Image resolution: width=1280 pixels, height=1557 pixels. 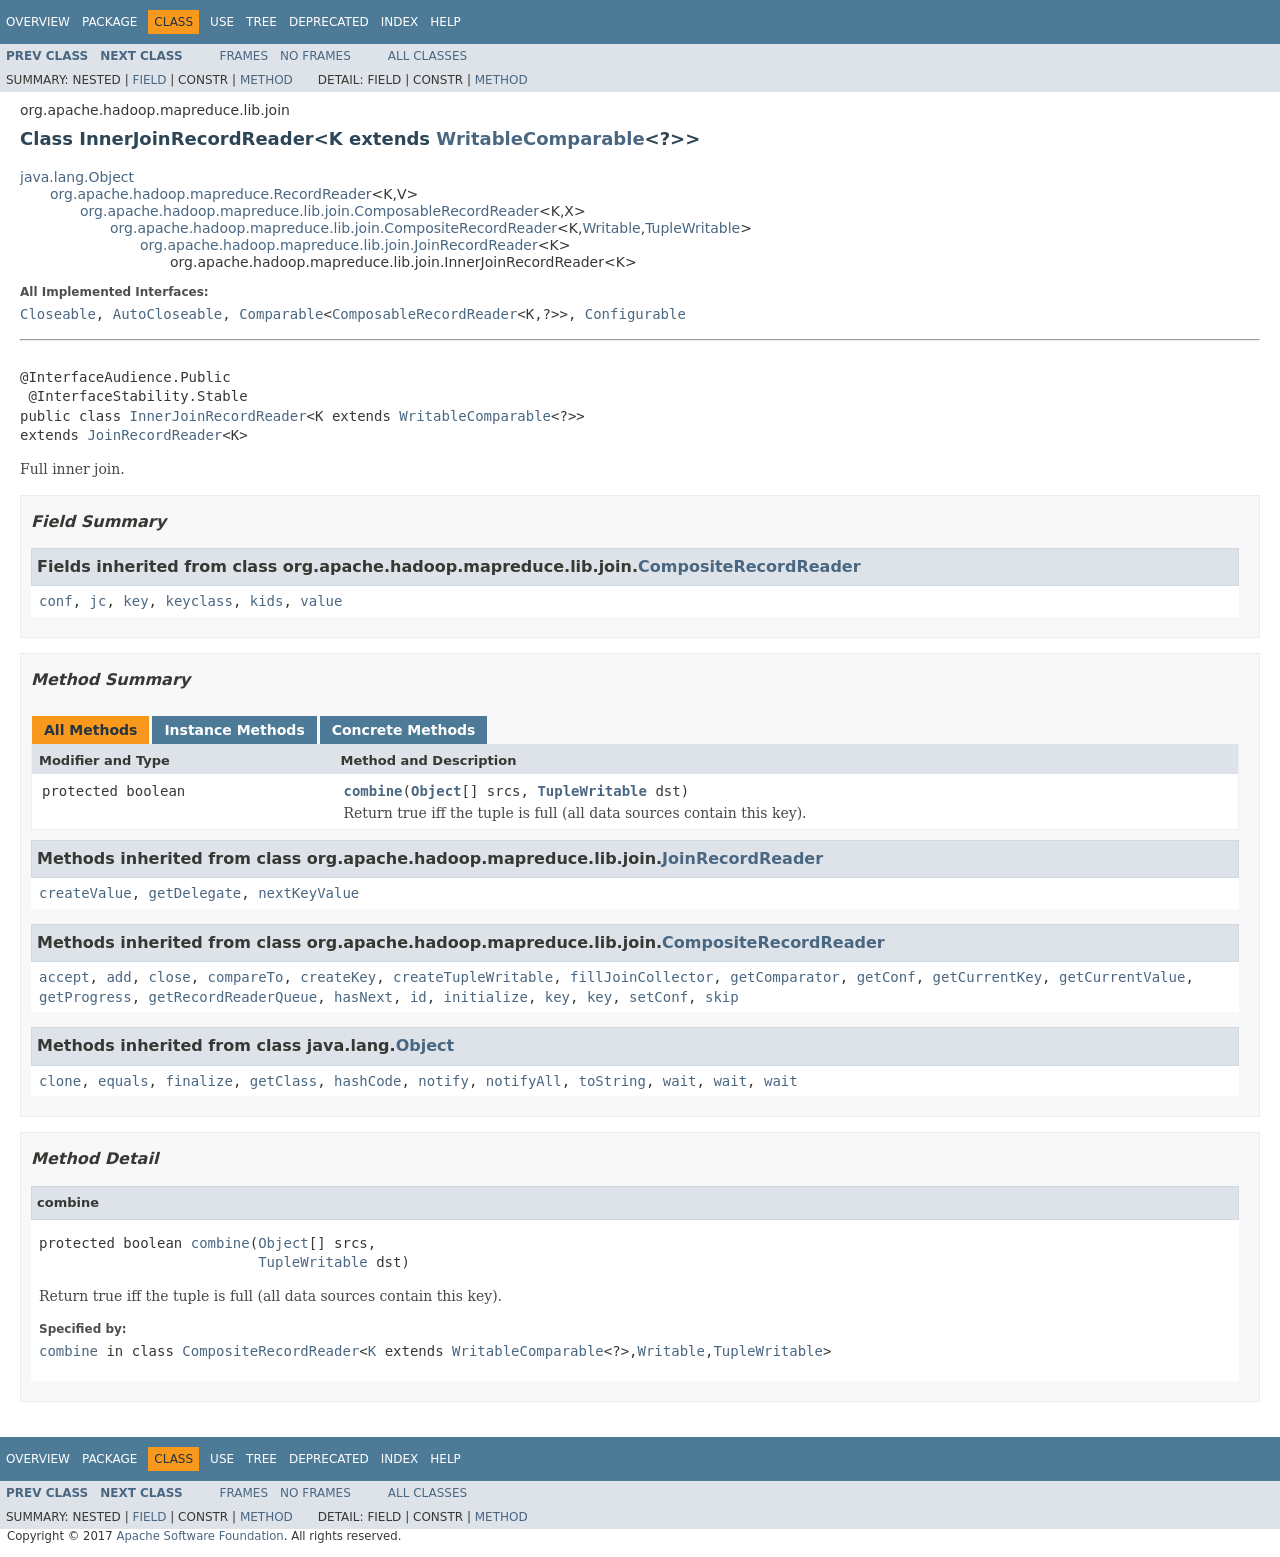 What do you see at coordinates (367, 1081) in the screenshot?
I see `hashCode` at bounding box center [367, 1081].